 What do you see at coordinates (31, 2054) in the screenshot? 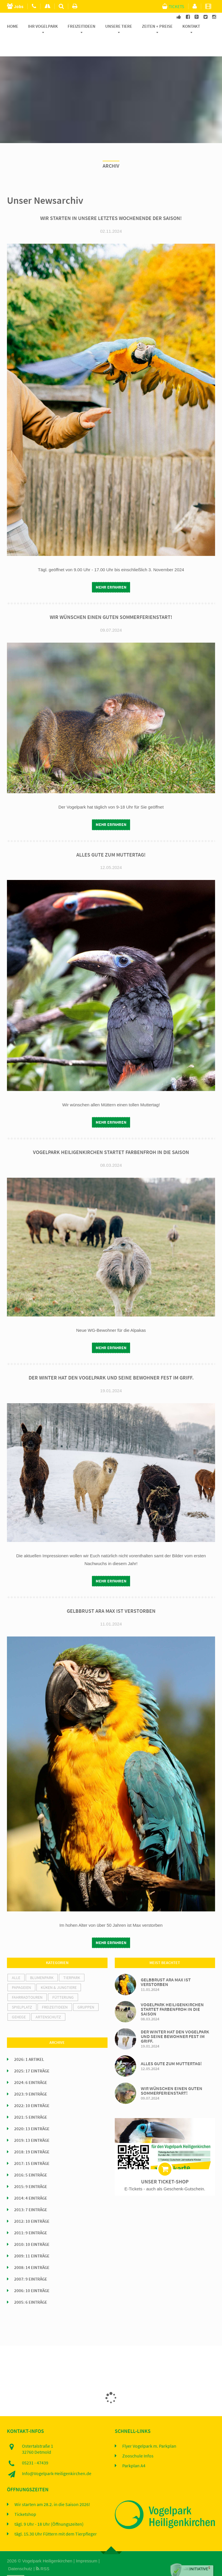
I see `2025: 17 Einträge` at bounding box center [31, 2054].